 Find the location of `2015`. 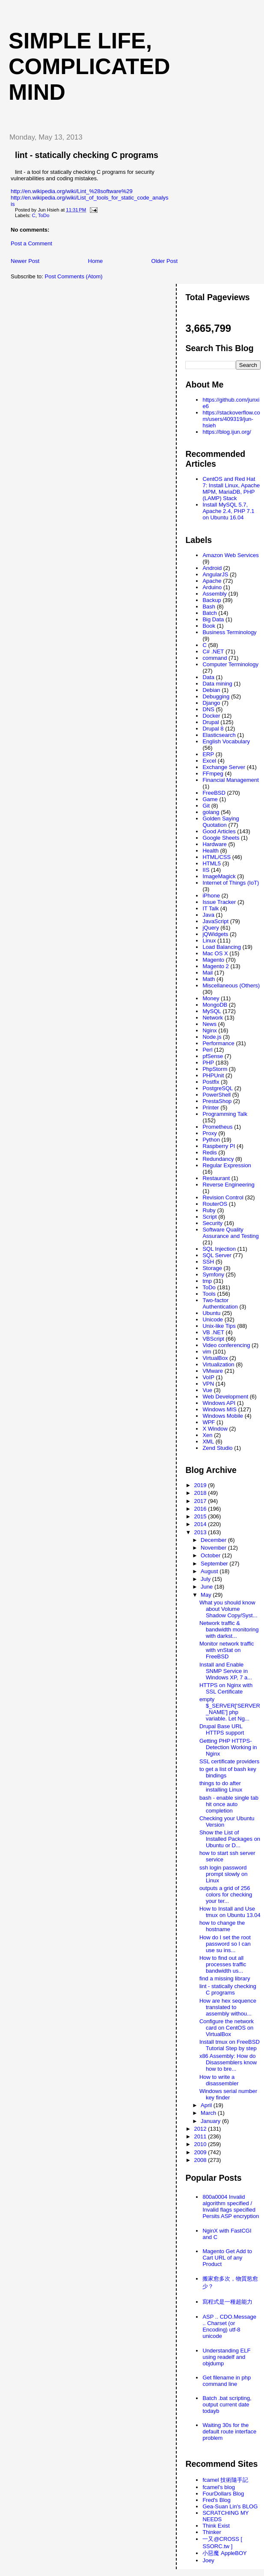

2015 is located at coordinates (201, 1516).